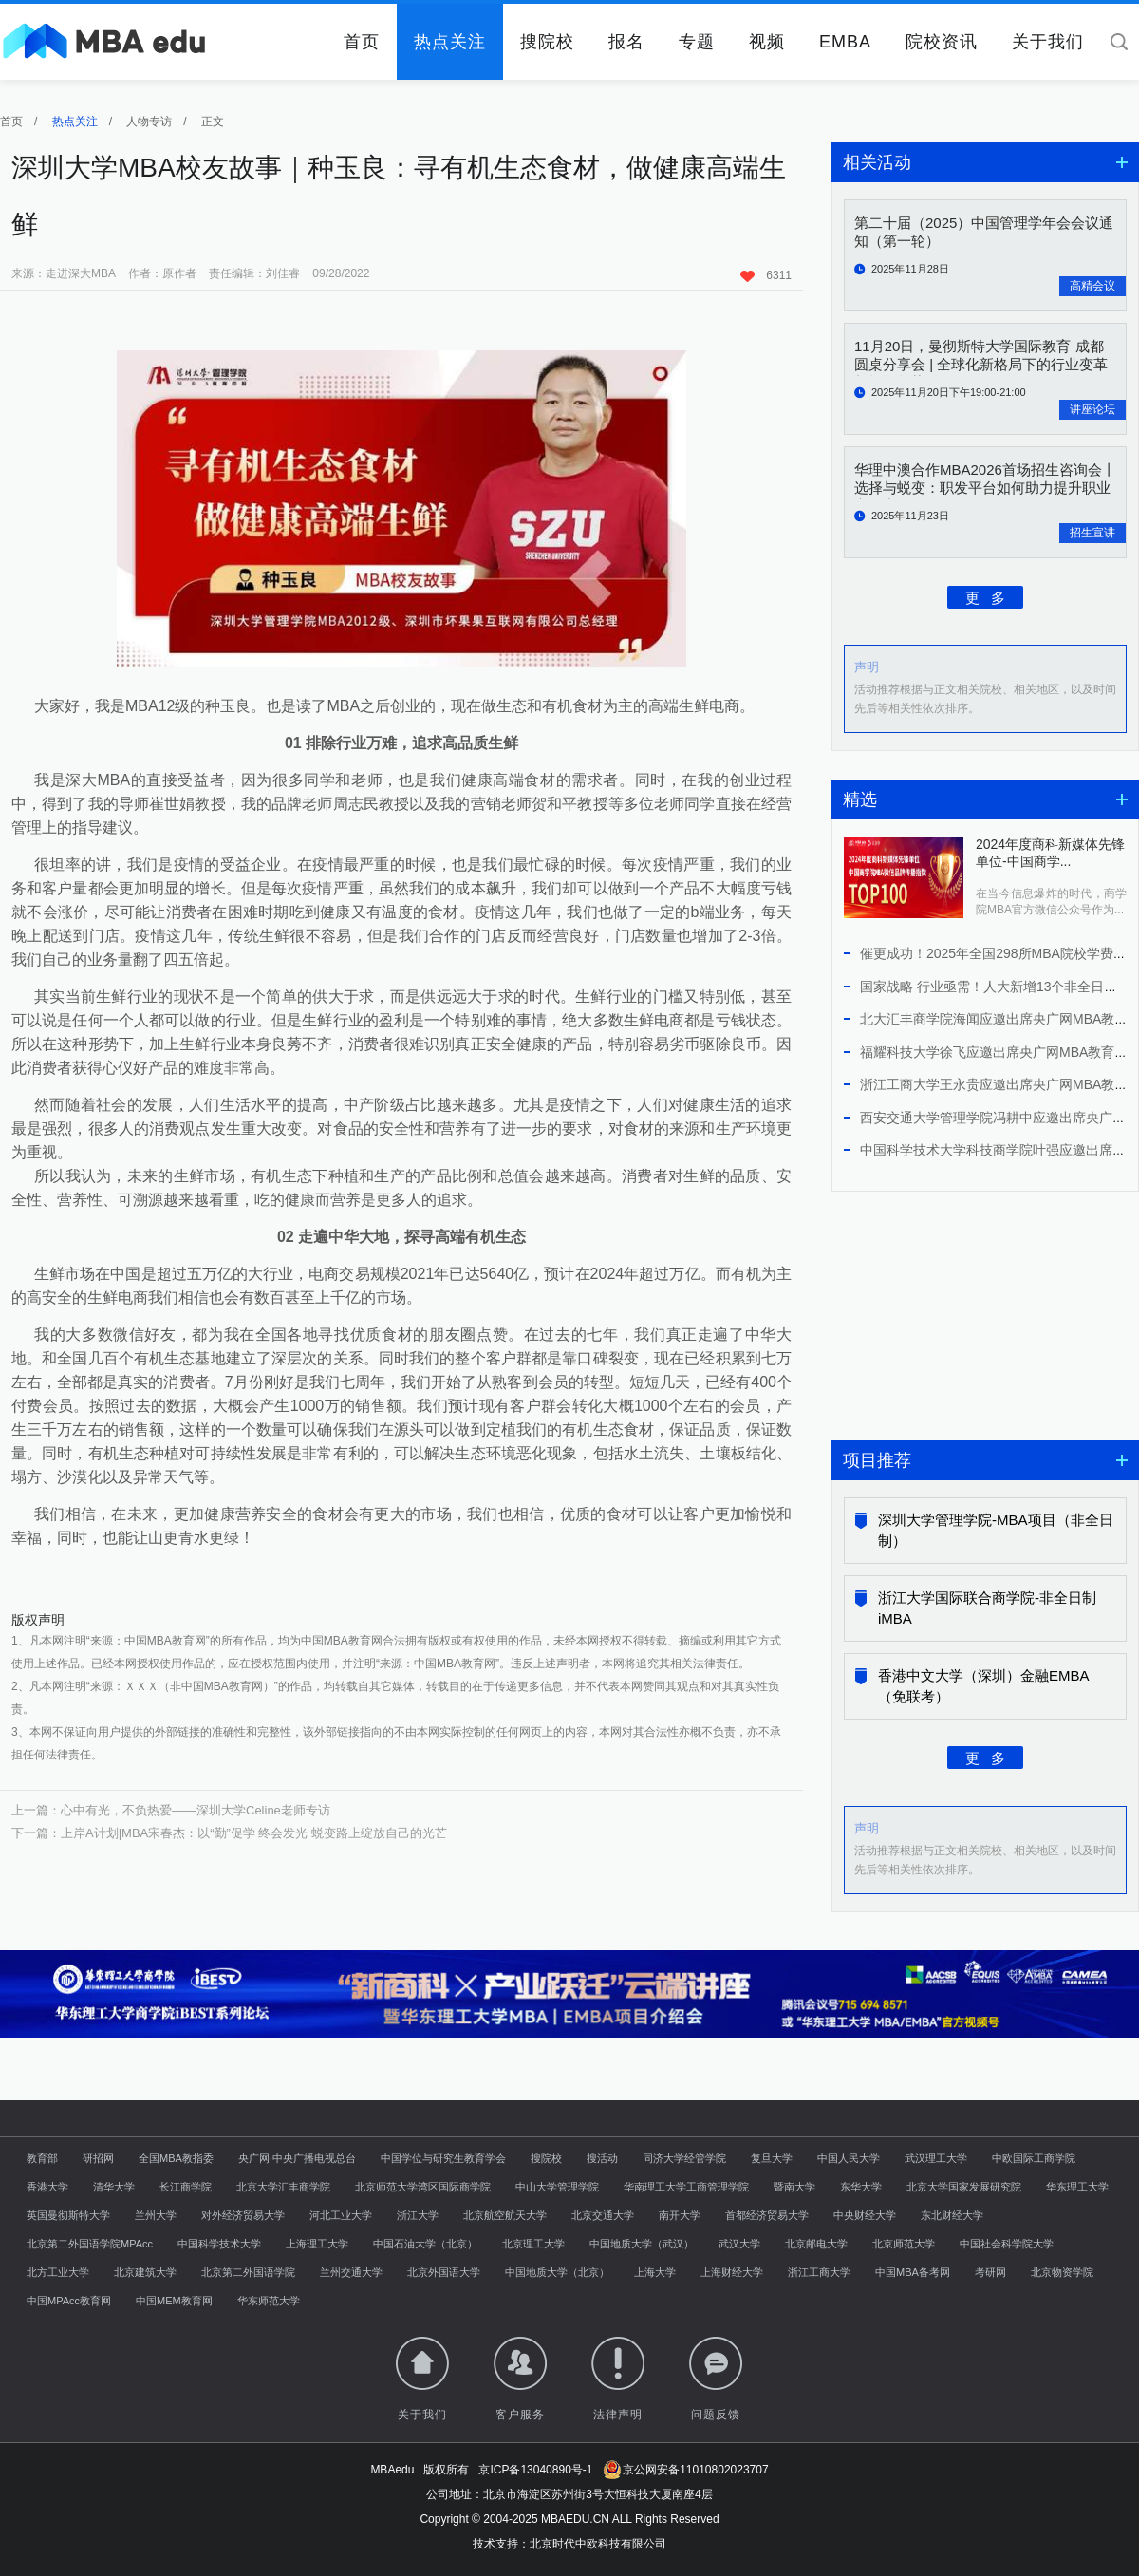 This screenshot has width=1139, height=2576. What do you see at coordinates (1007, 2243) in the screenshot?
I see `中国社会科学院大学` at bounding box center [1007, 2243].